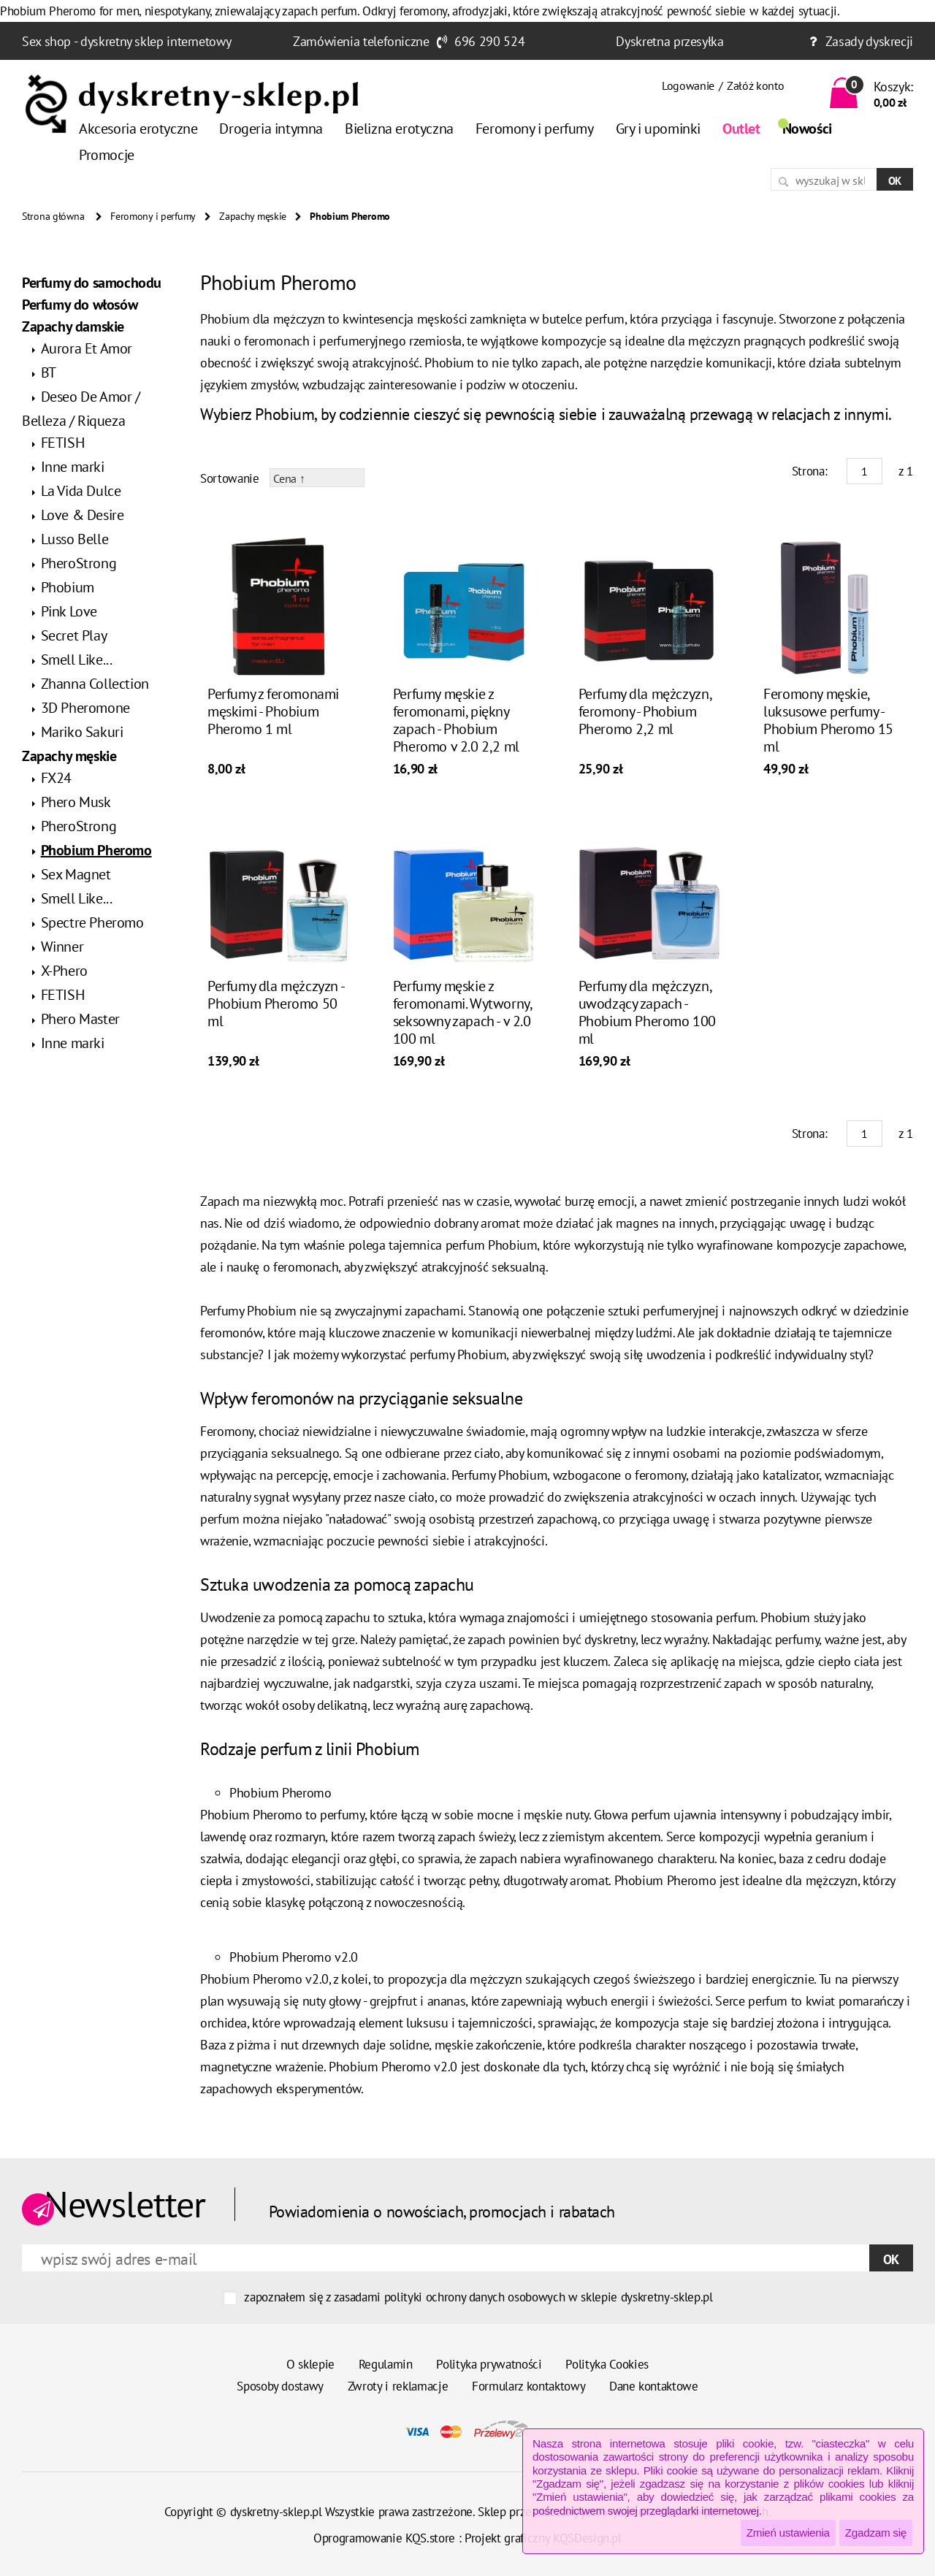  I want to click on La Vida Dulce, so click(81, 490).